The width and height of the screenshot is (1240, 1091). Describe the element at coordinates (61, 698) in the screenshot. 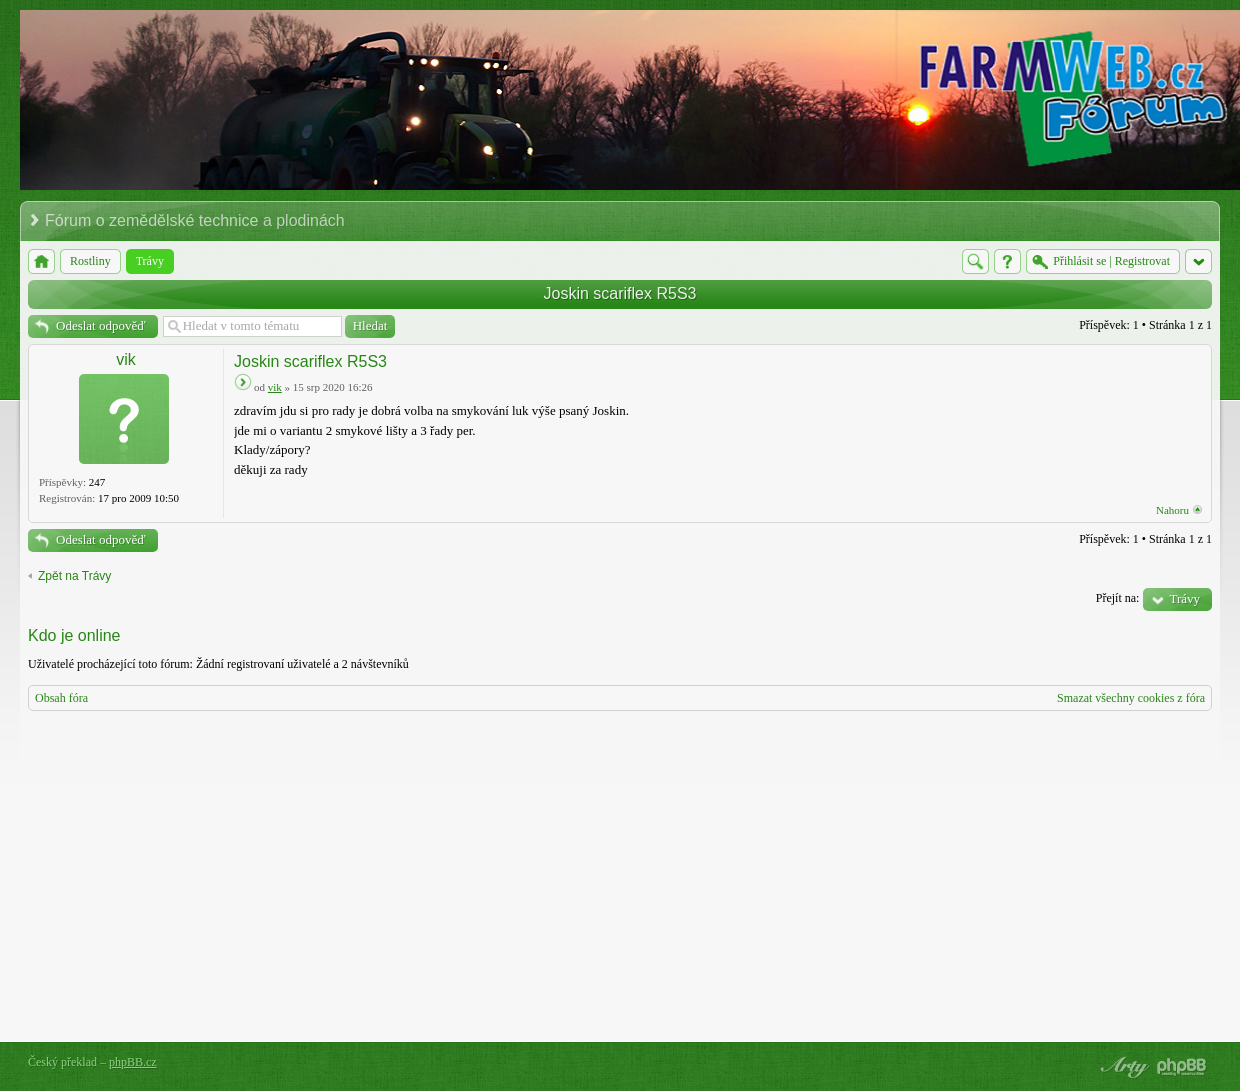

I see `Obsah fóra` at that location.